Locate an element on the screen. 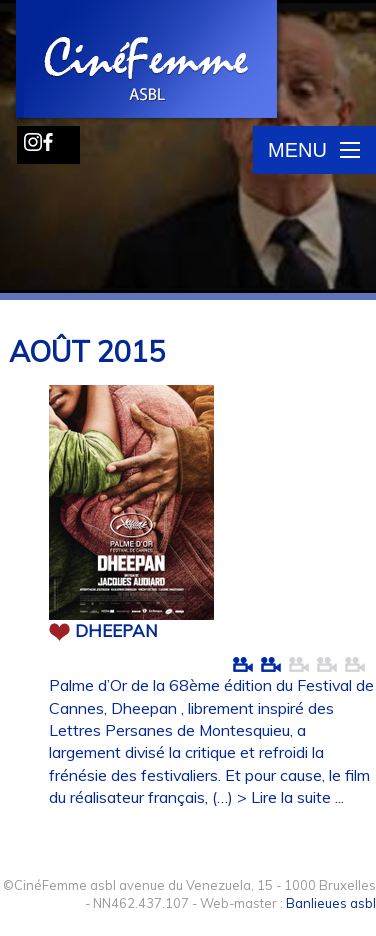  > Lire la suite ... is located at coordinates (290, 797).